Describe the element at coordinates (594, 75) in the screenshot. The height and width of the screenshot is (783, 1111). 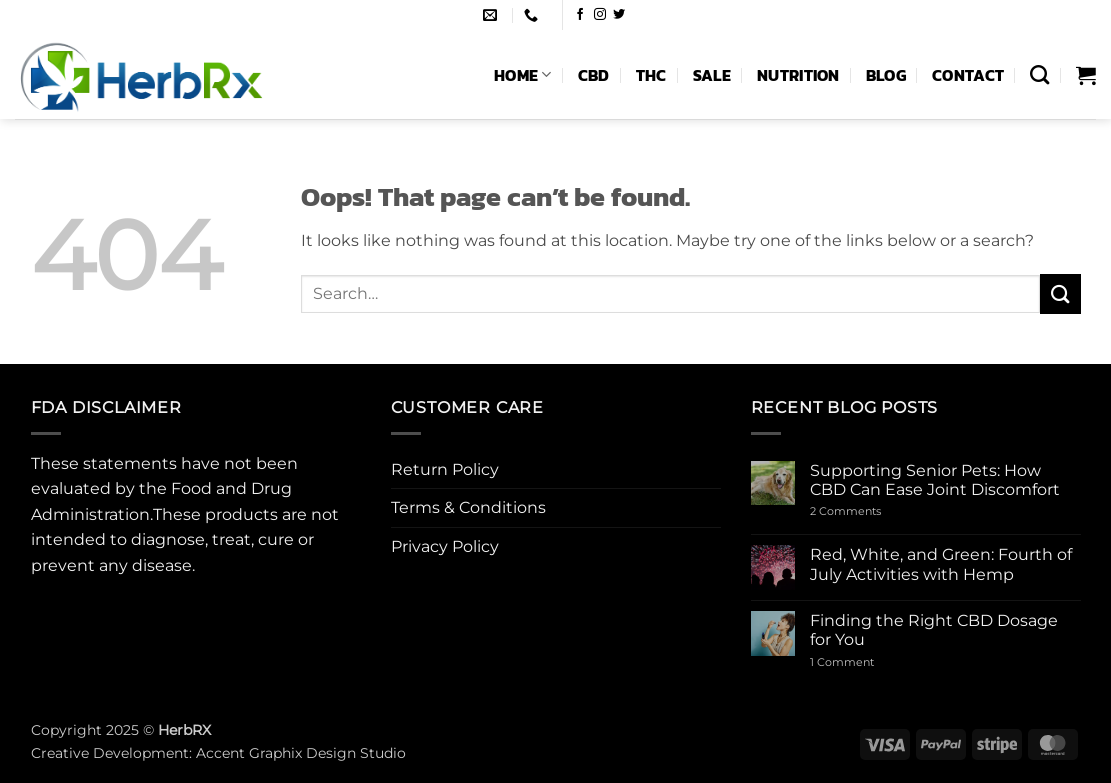
I see `CBD` at that location.